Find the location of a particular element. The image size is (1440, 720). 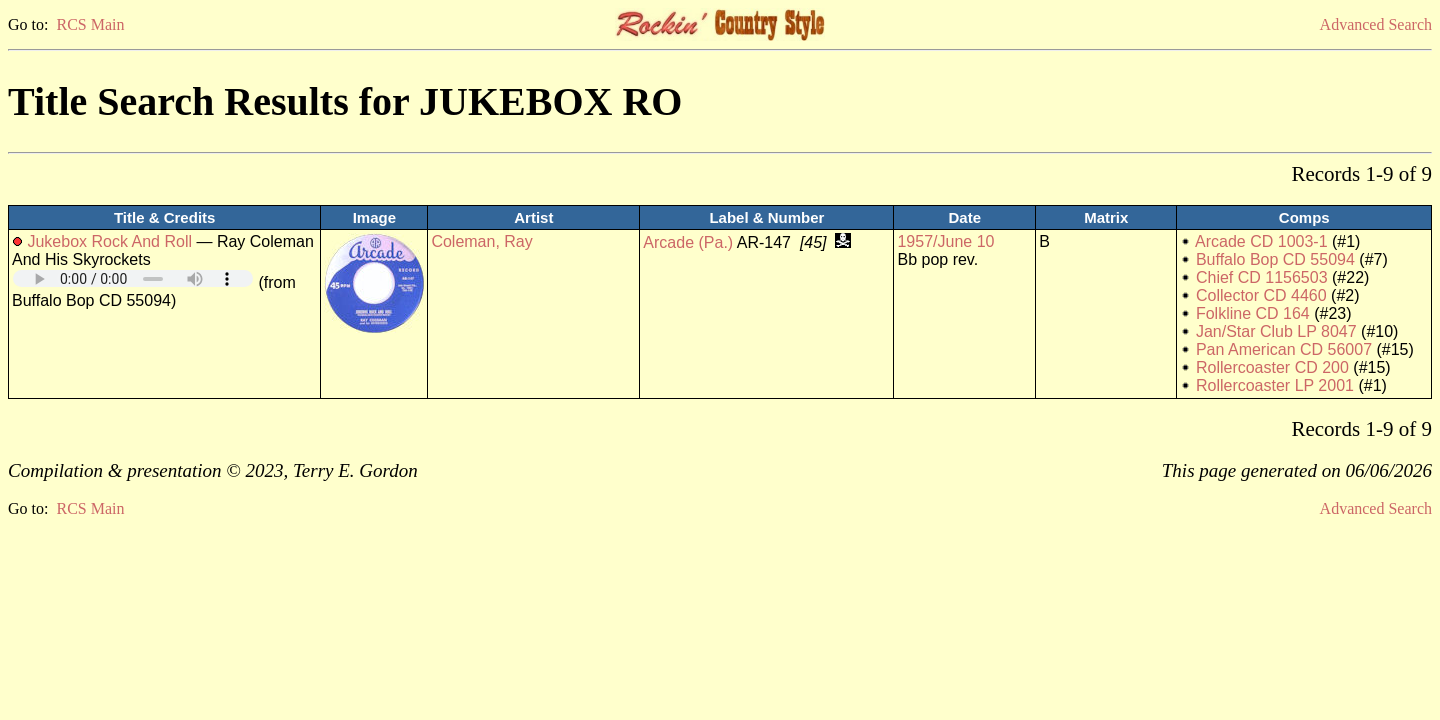

Advanced Search is located at coordinates (1376, 24).